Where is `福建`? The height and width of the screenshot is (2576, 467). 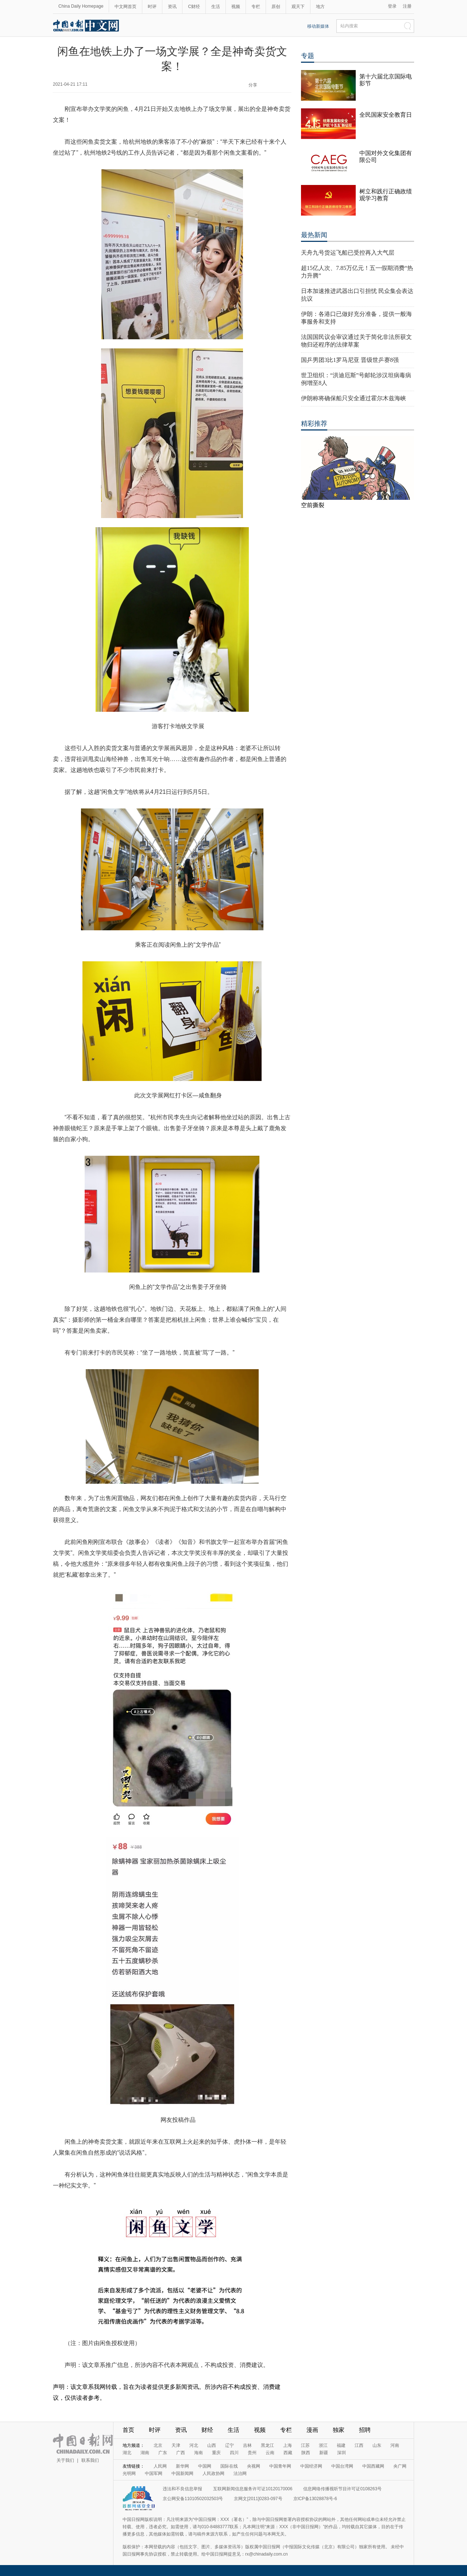
福建 is located at coordinates (341, 2445).